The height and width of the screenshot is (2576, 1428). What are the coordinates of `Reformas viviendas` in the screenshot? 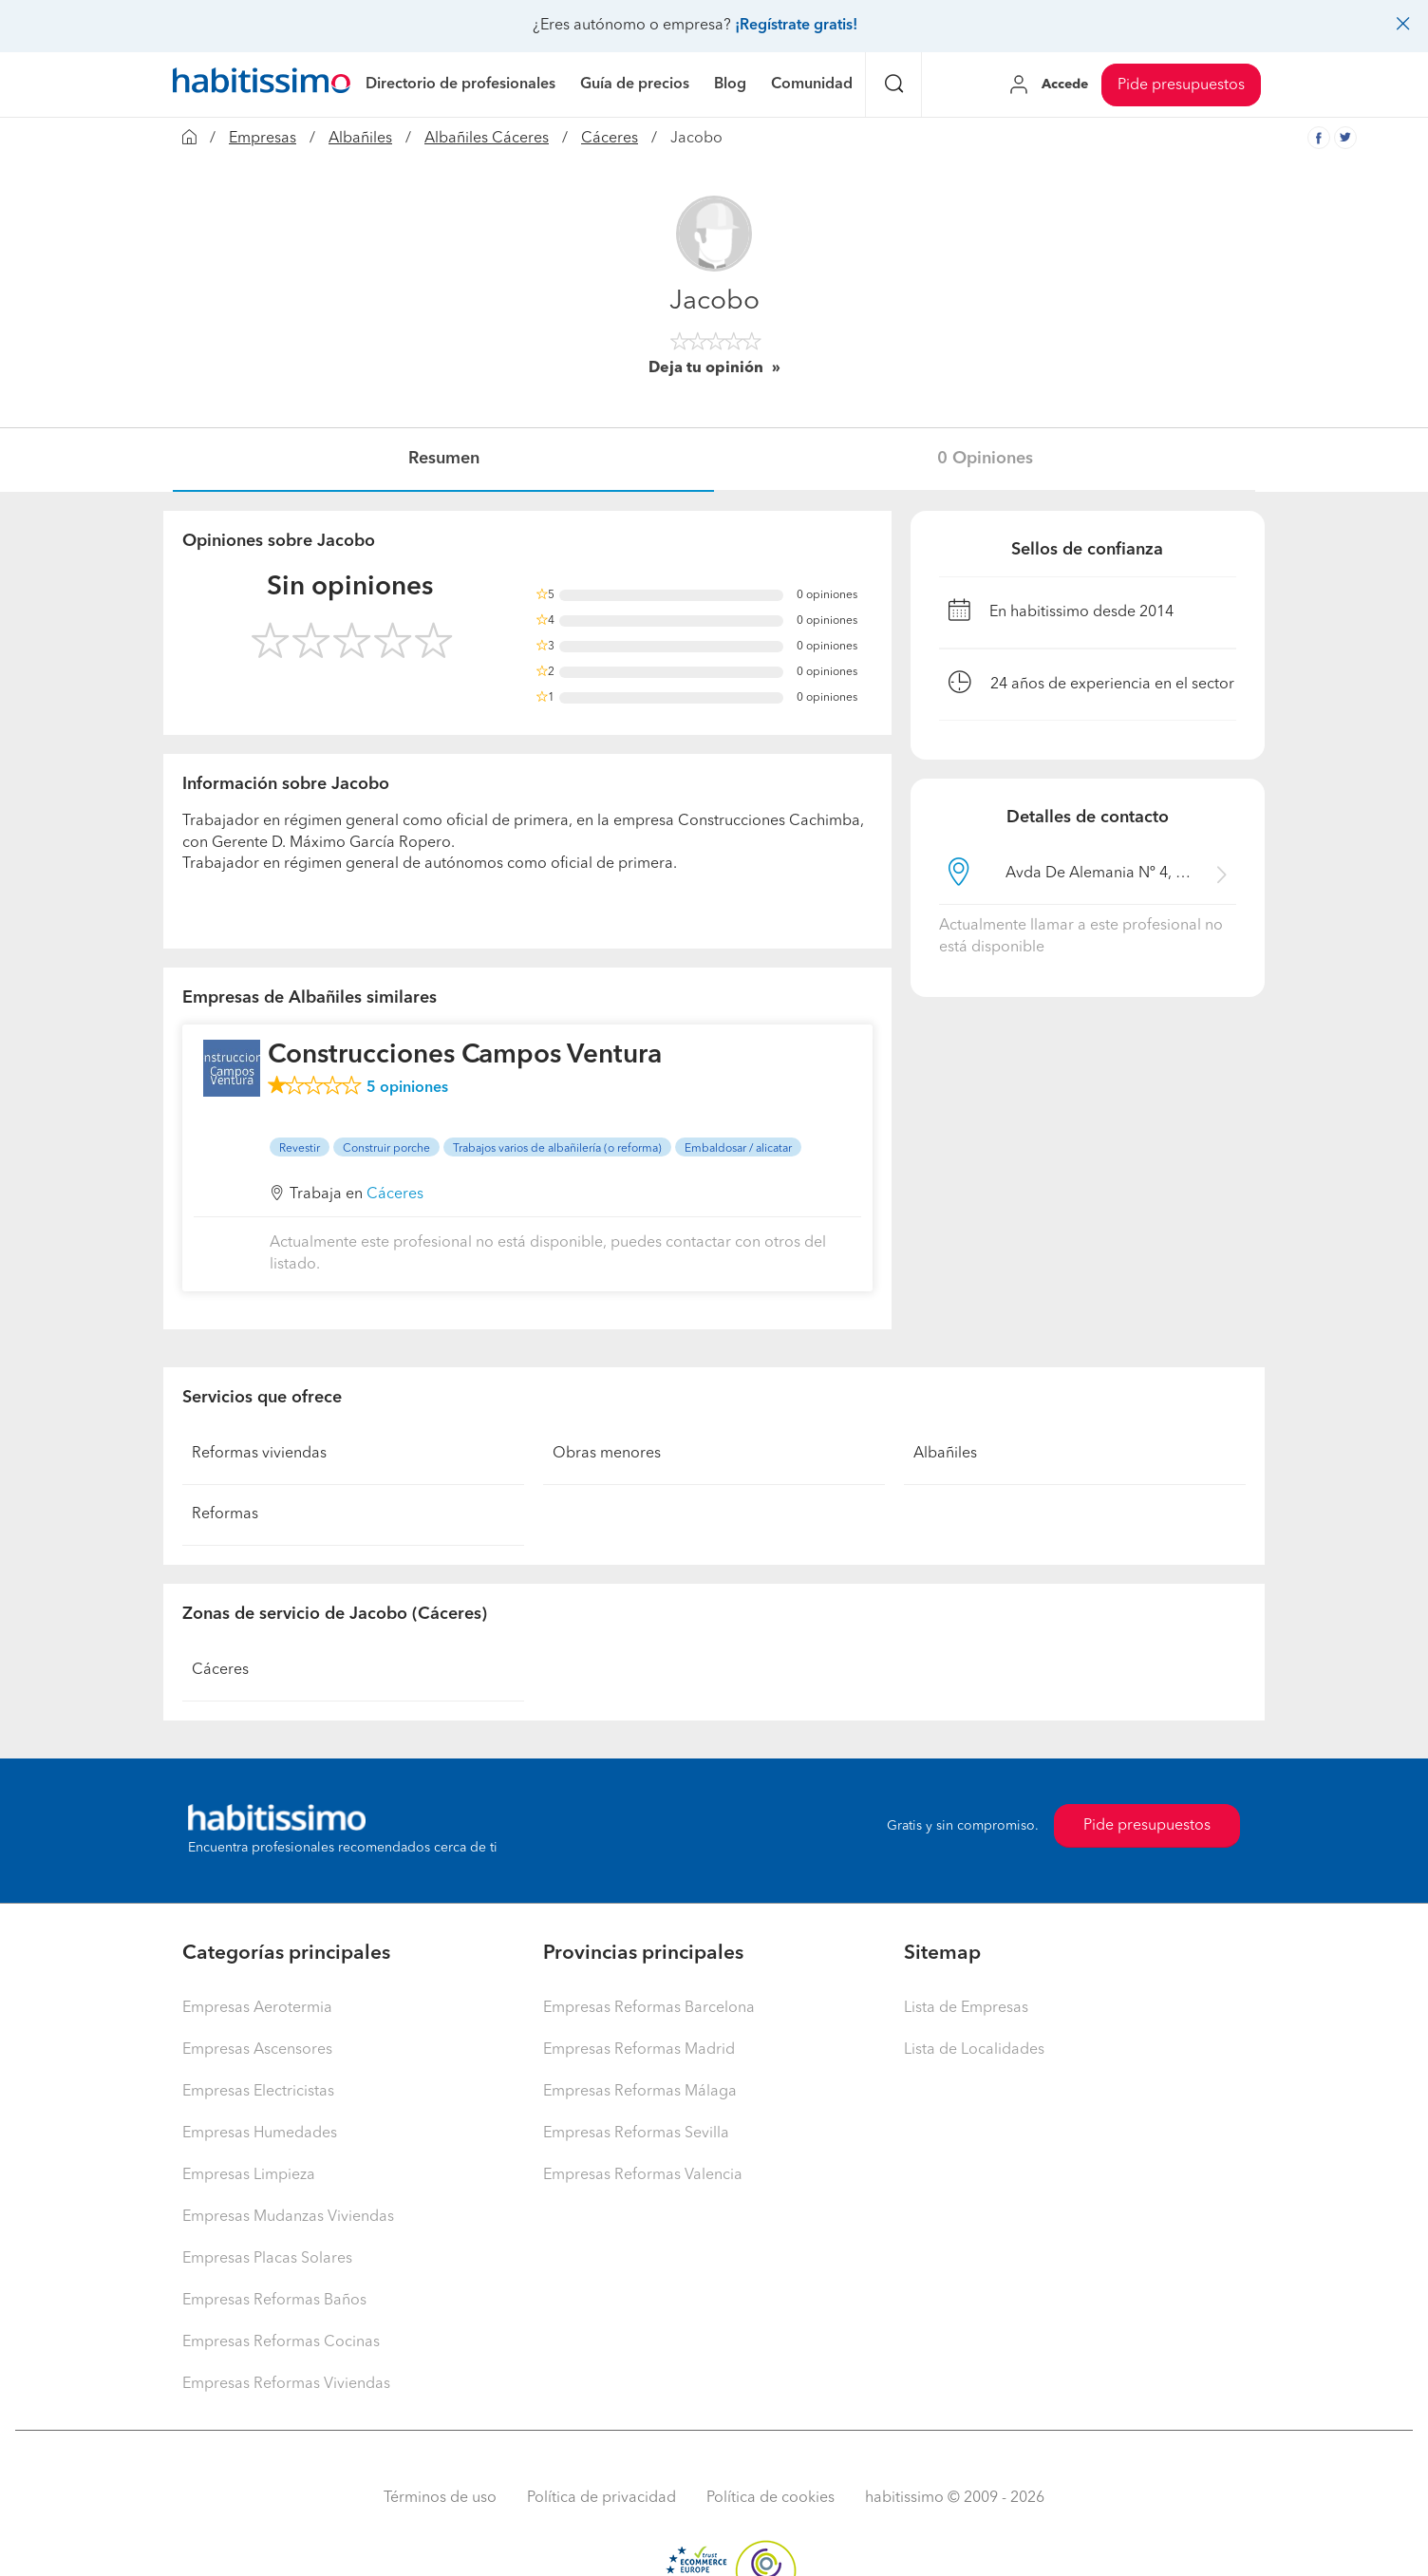 It's located at (259, 1453).